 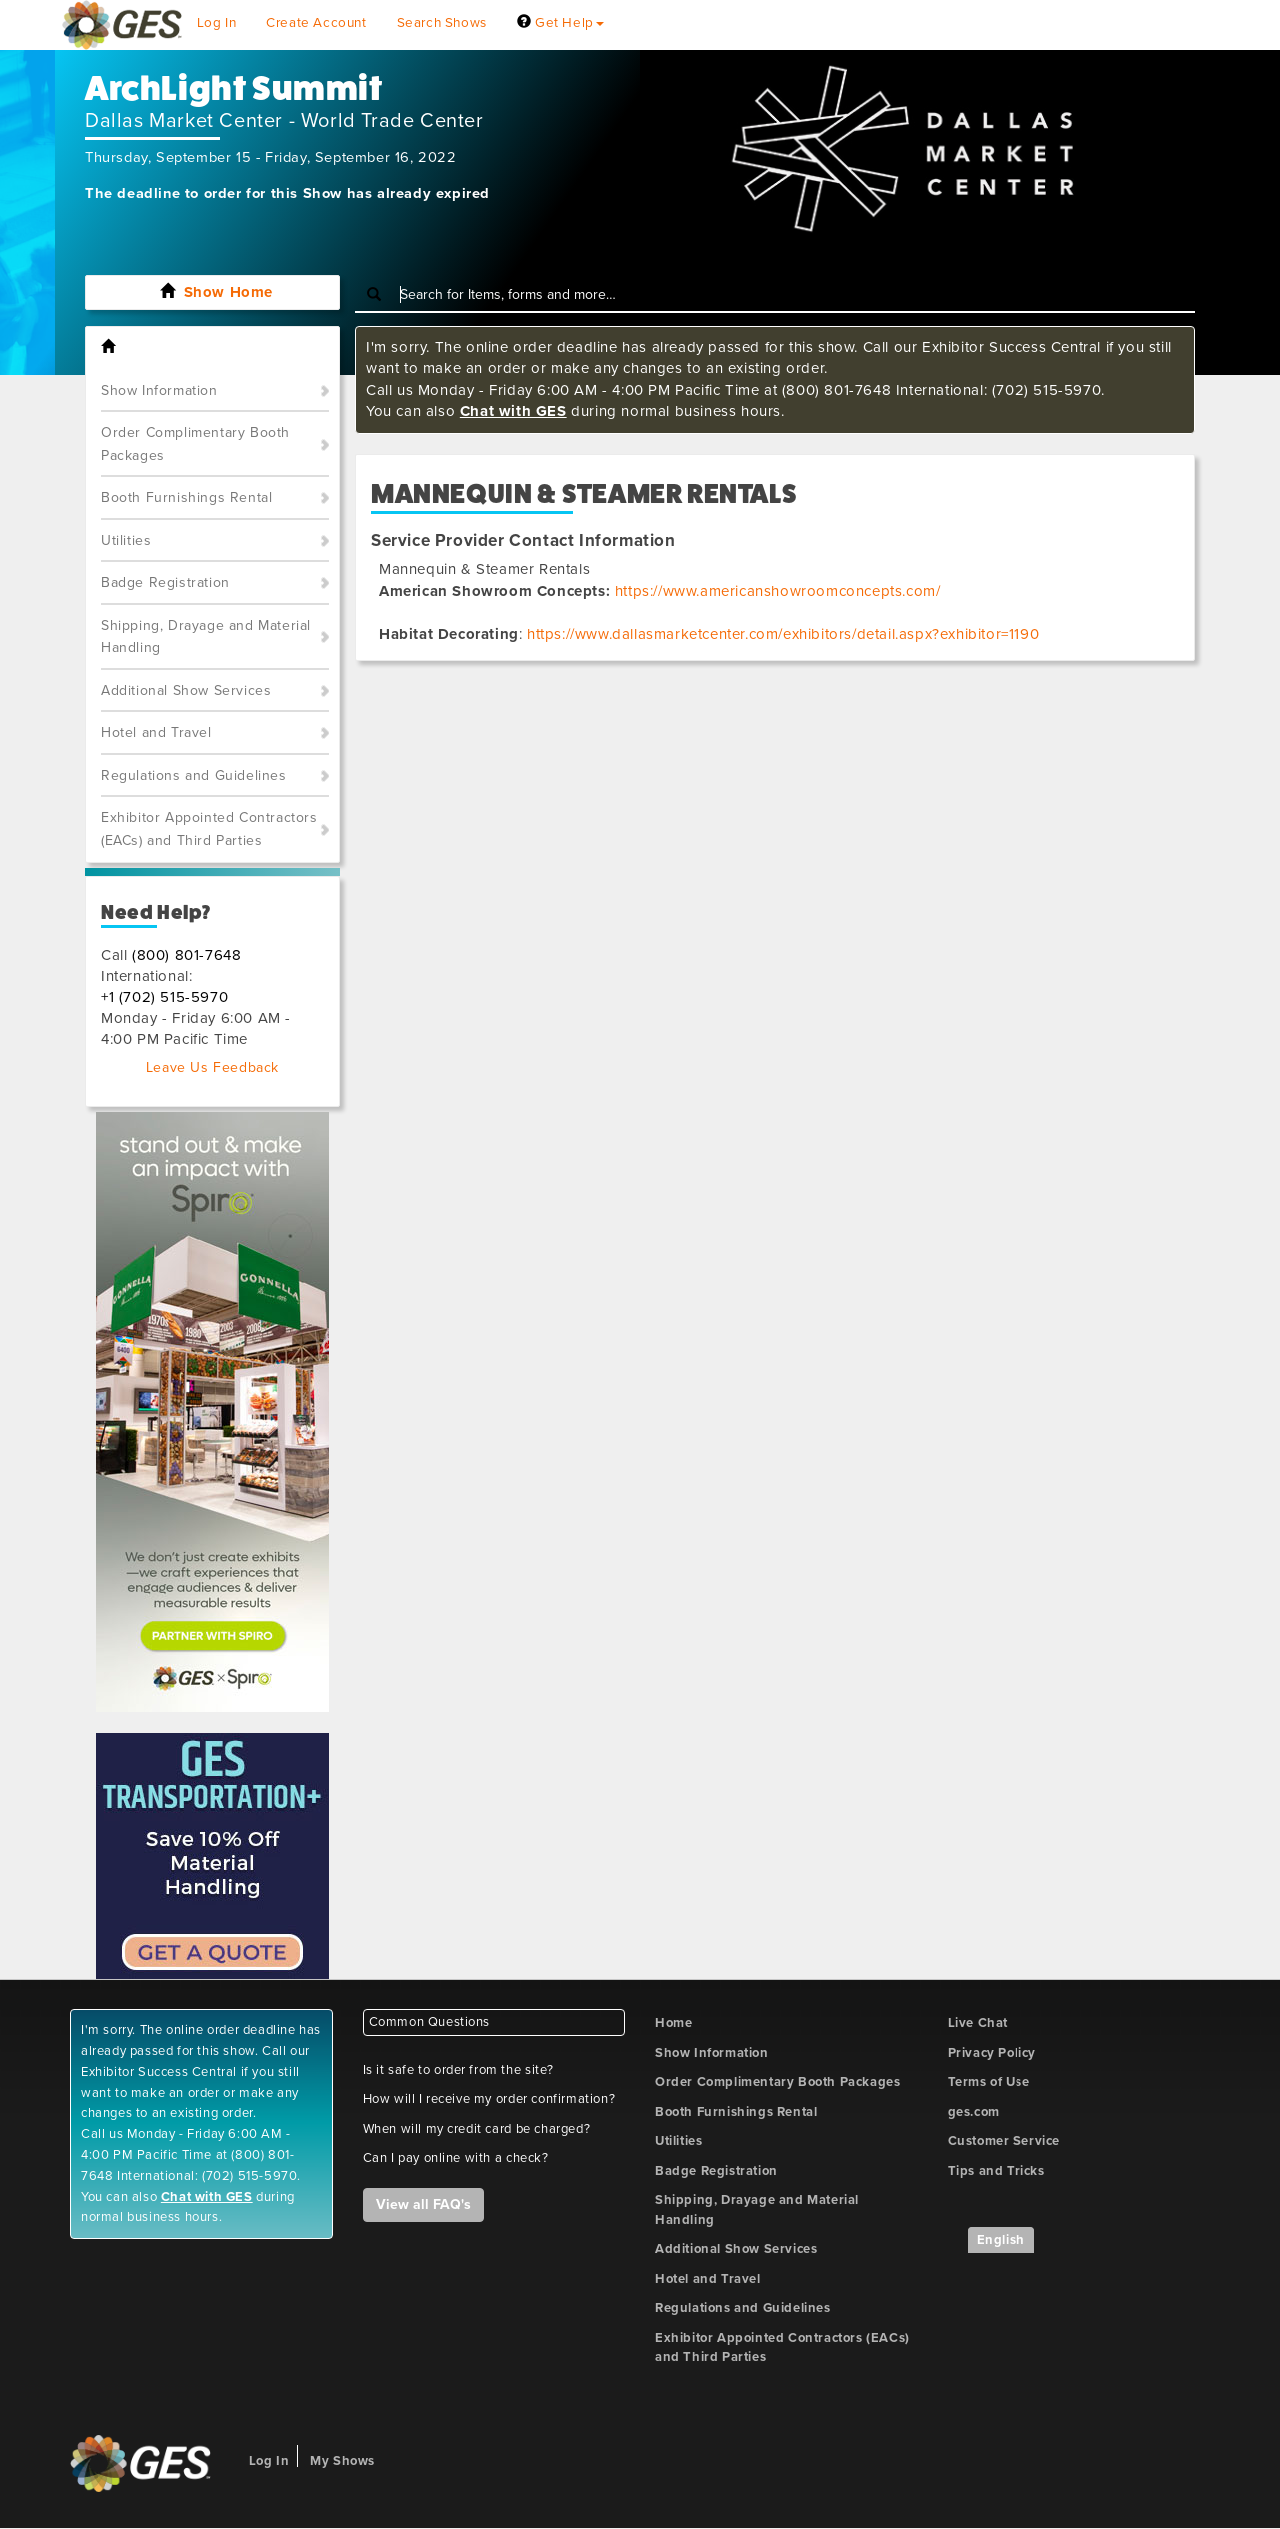 What do you see at coordinates (165, 582) in the screenshot?
I see `Badge Registration` at bounding box center [165, 582].